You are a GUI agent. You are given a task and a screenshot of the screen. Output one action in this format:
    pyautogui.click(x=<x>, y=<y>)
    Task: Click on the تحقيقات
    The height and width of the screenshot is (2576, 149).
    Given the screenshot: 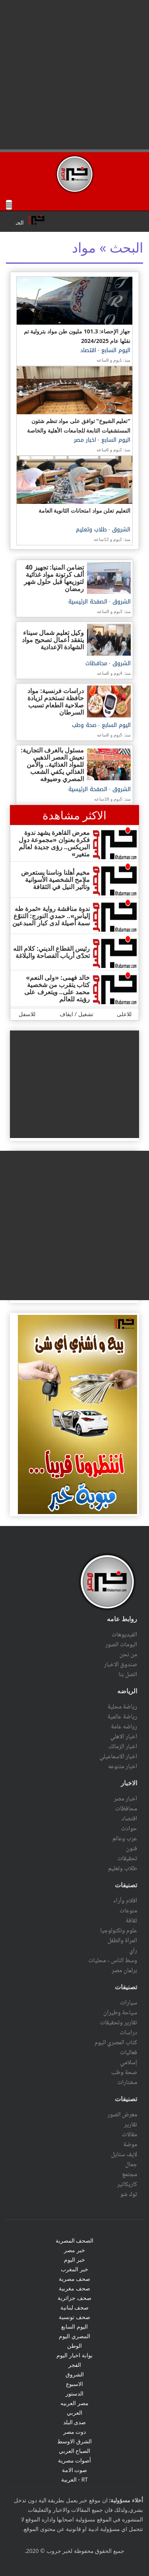 What is the action you would take?
    pyautogui.click(x=127, y=1858)
    